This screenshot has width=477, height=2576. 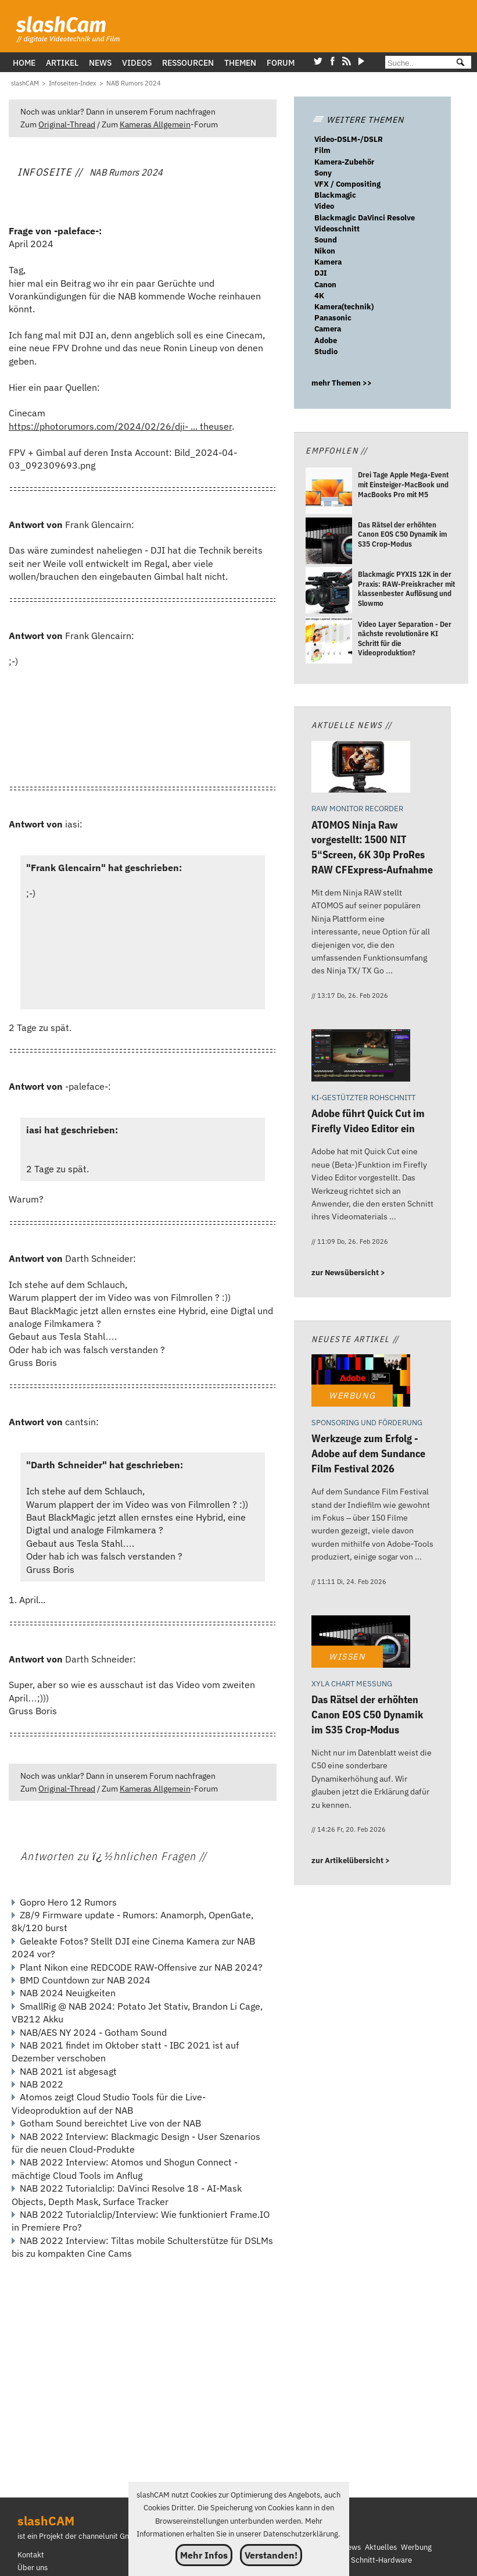 I want to click on Videos, so click(x=137, y=62).